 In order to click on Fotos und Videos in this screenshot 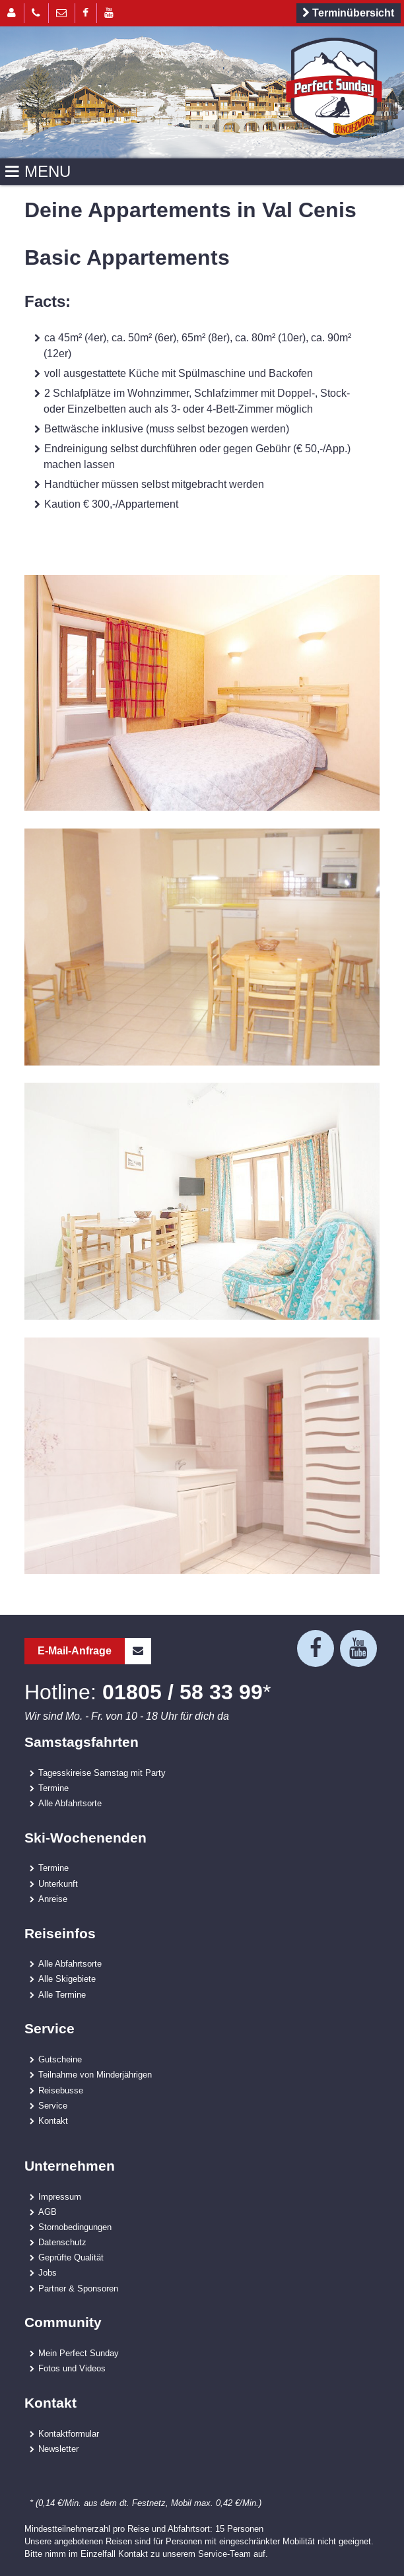, I will do `click(72, 2368)`.